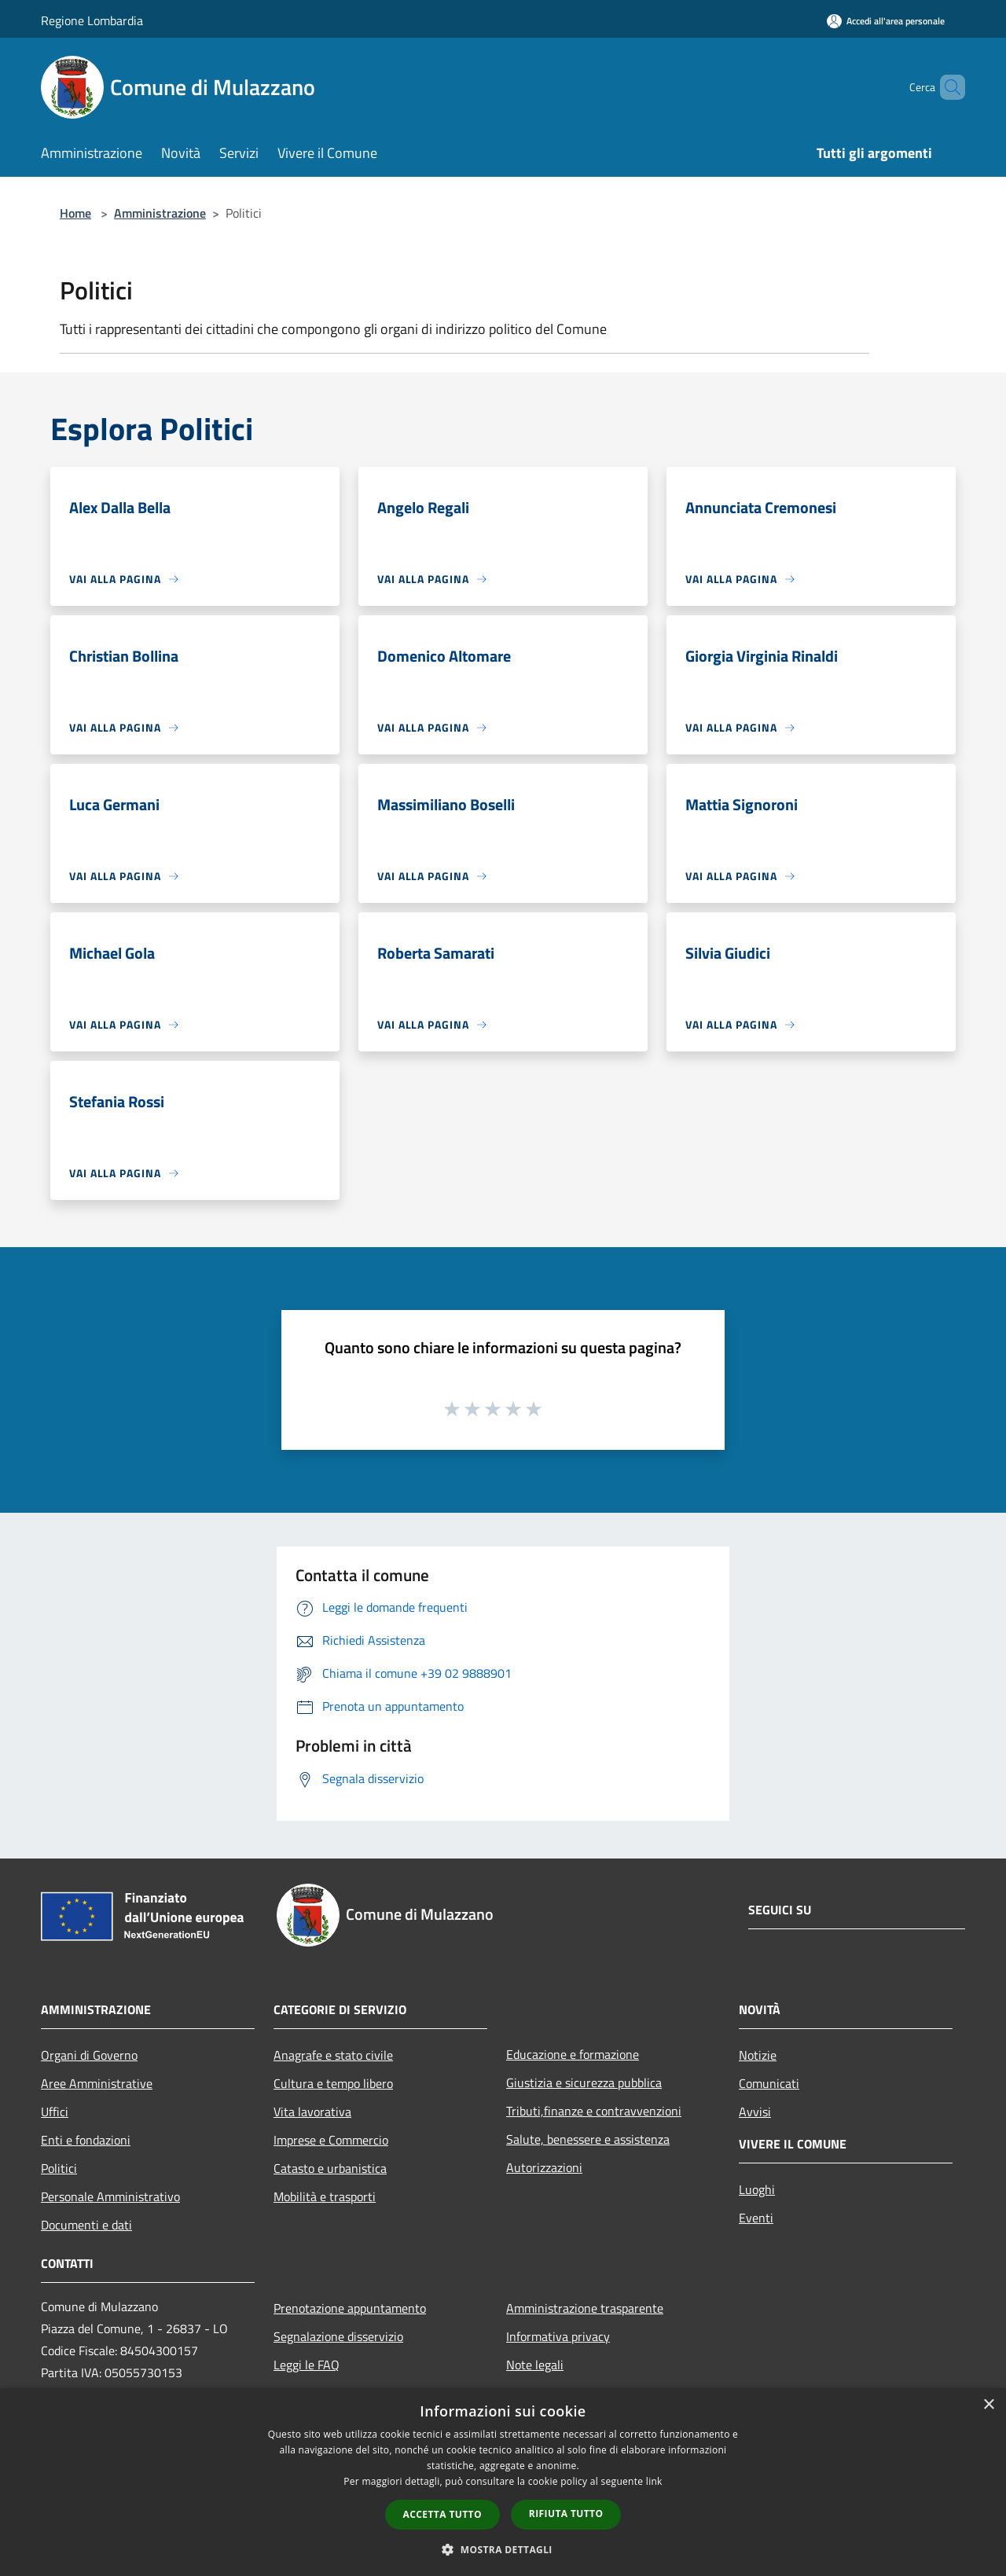  Describe the element at coordinates (988, 2405) in the screenshot. I see `× [button]` at that location.